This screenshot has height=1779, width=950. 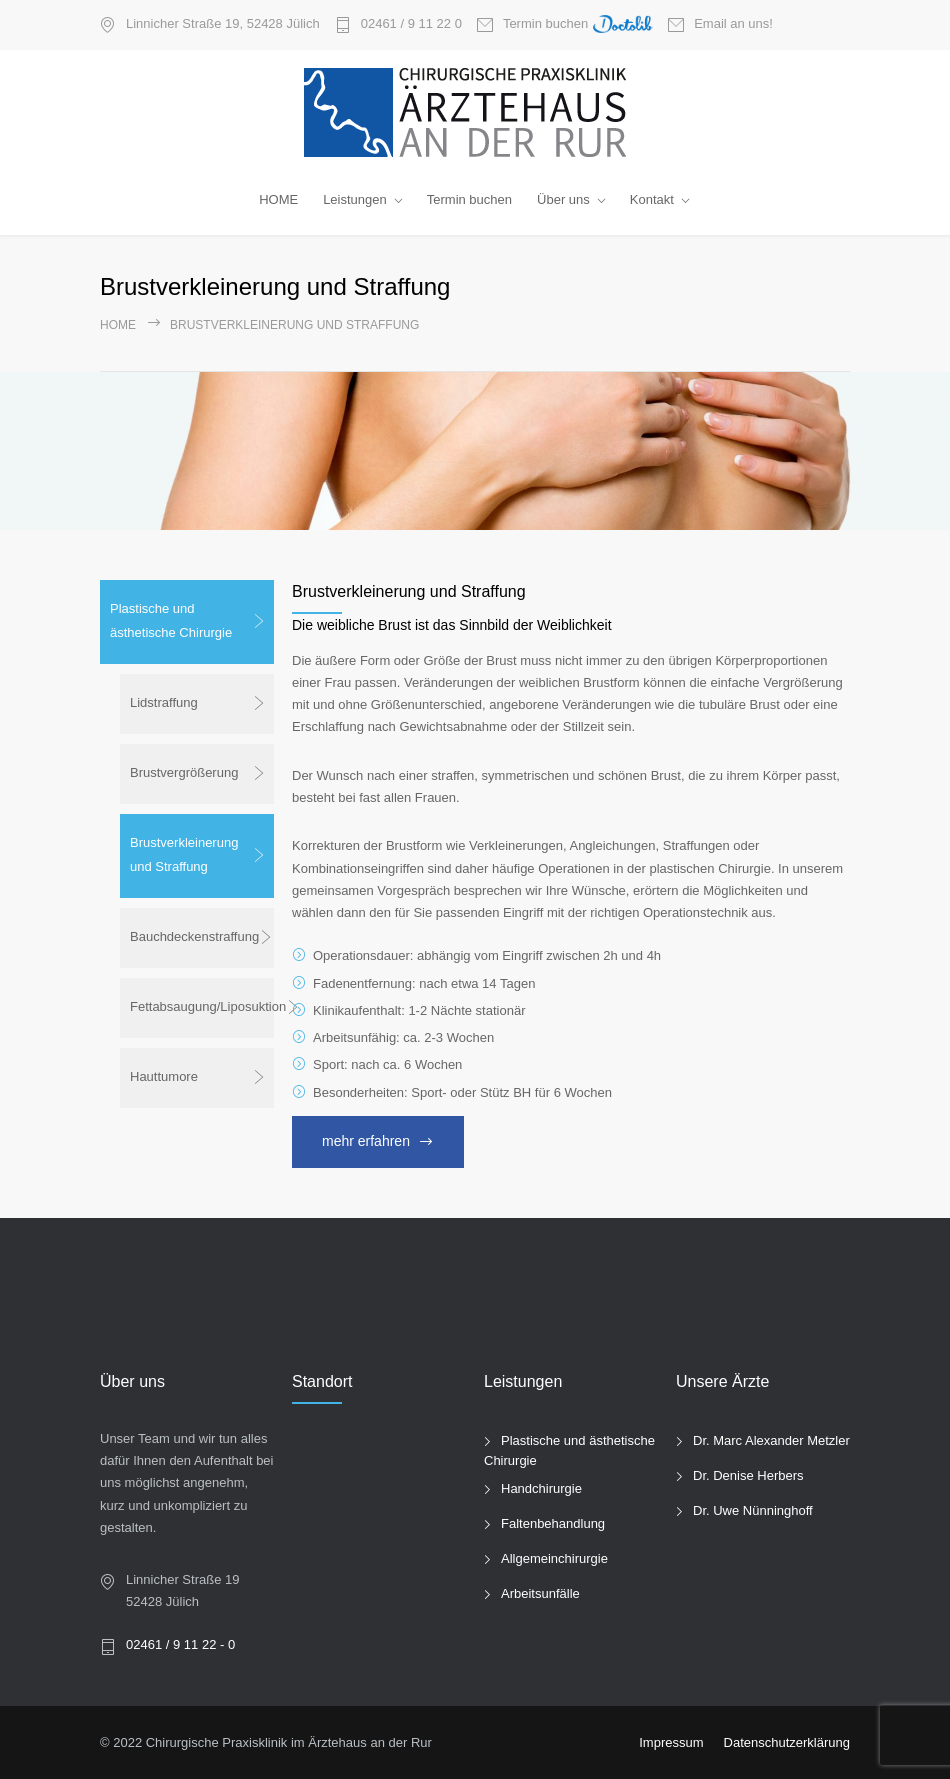 I want to click on Bauchdeckenstraffung, so click(x=194, y=936).